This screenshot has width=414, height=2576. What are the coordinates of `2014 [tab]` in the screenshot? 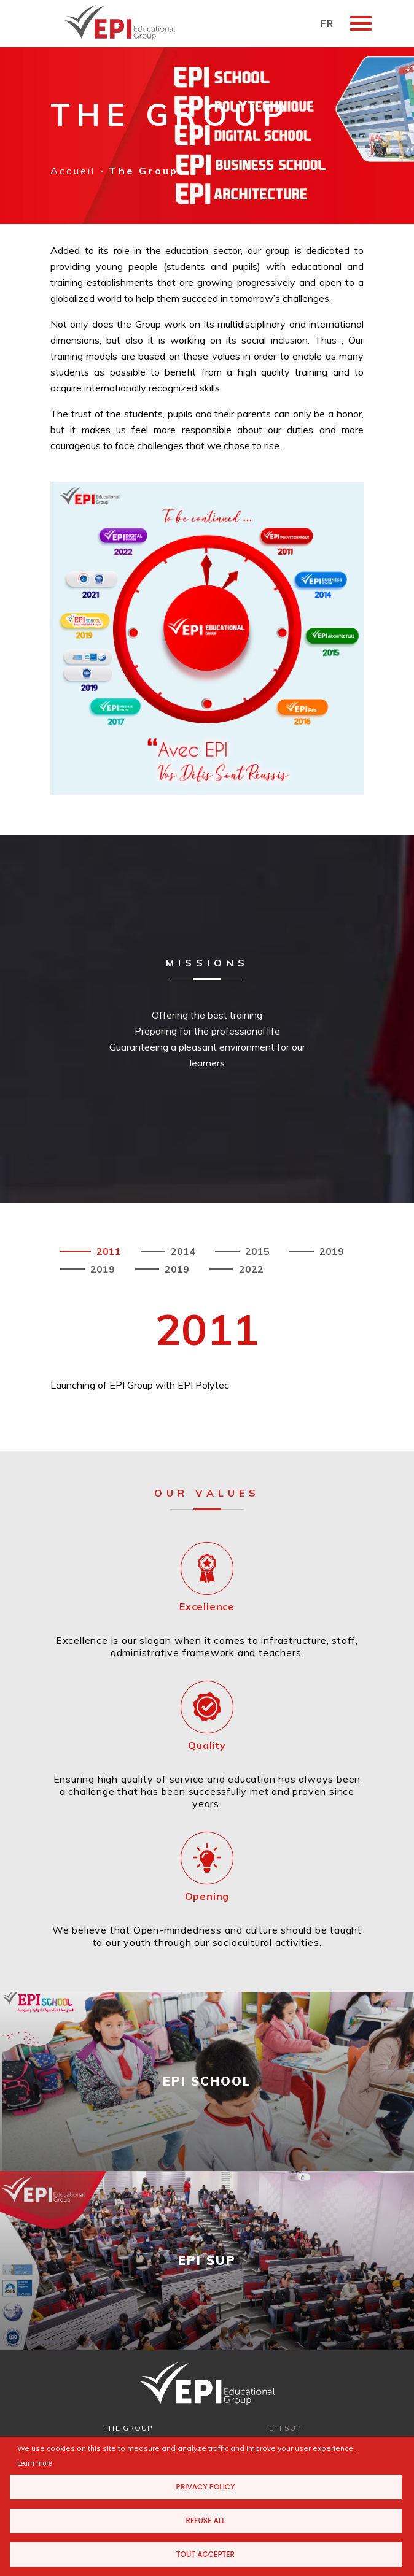 It's located at (181, 1251).